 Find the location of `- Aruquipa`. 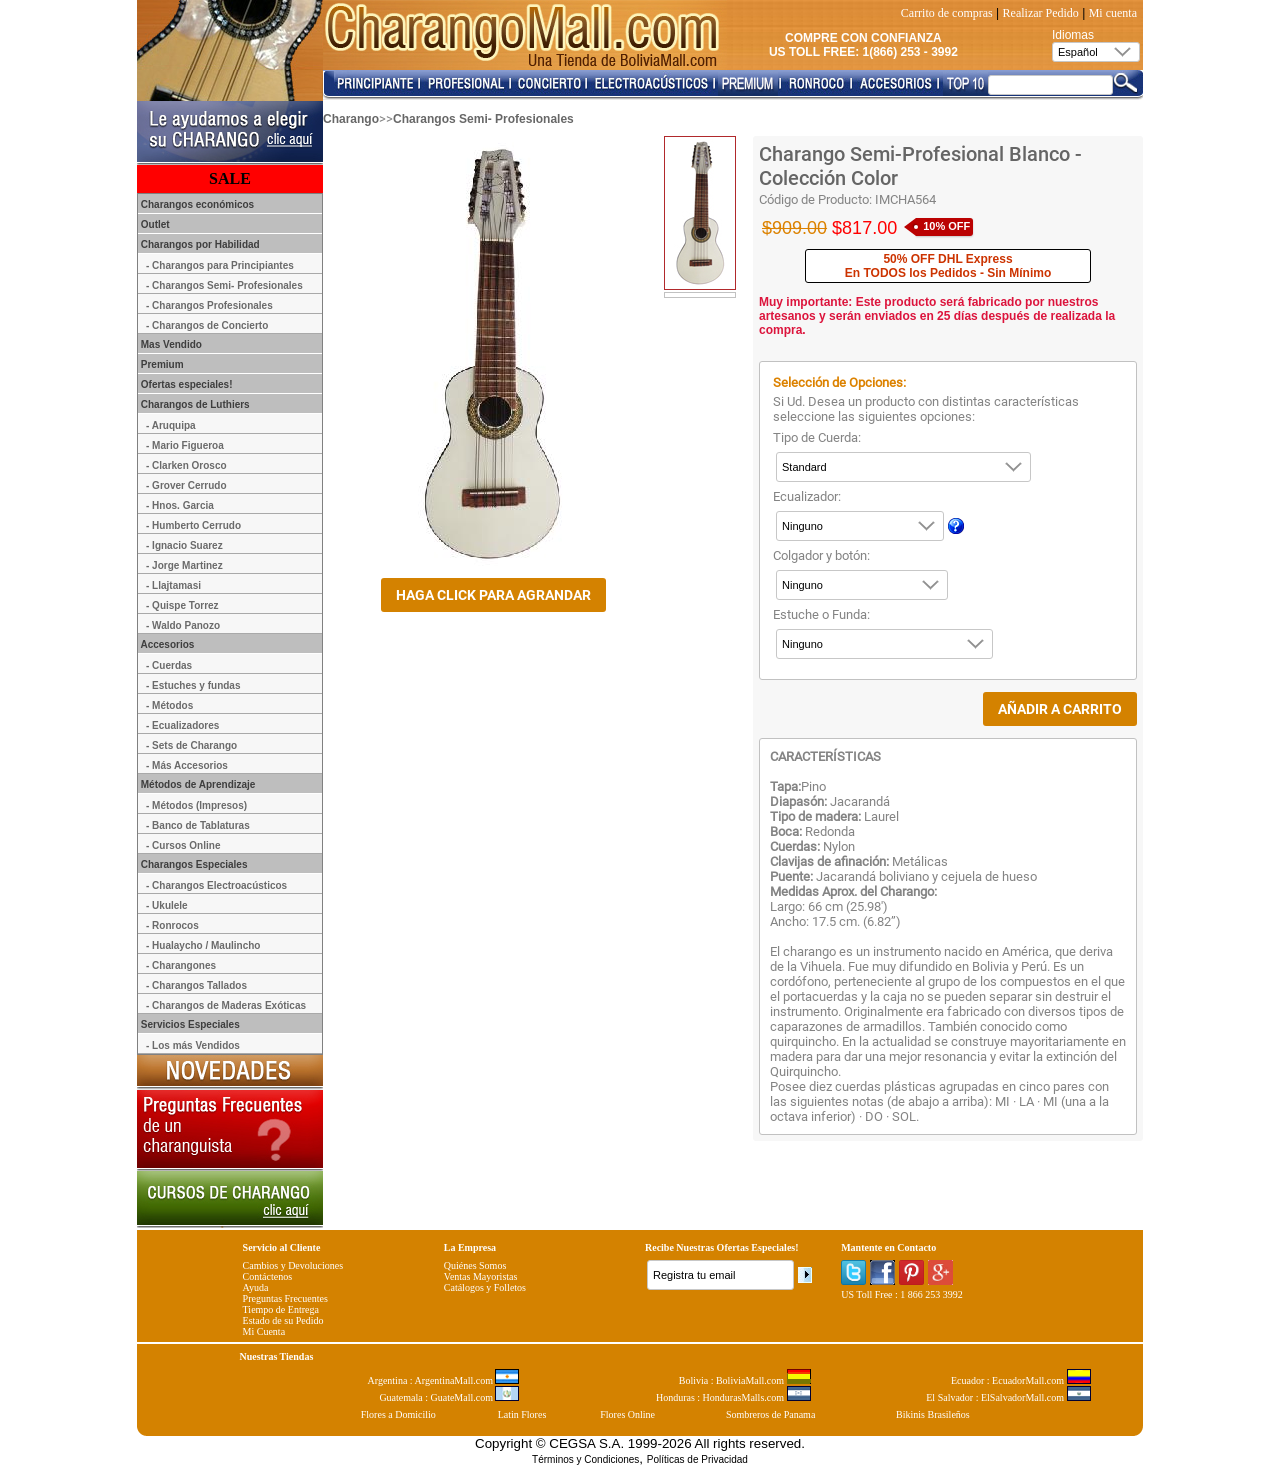

- Aruquipa is located at coordinates (171, 425).